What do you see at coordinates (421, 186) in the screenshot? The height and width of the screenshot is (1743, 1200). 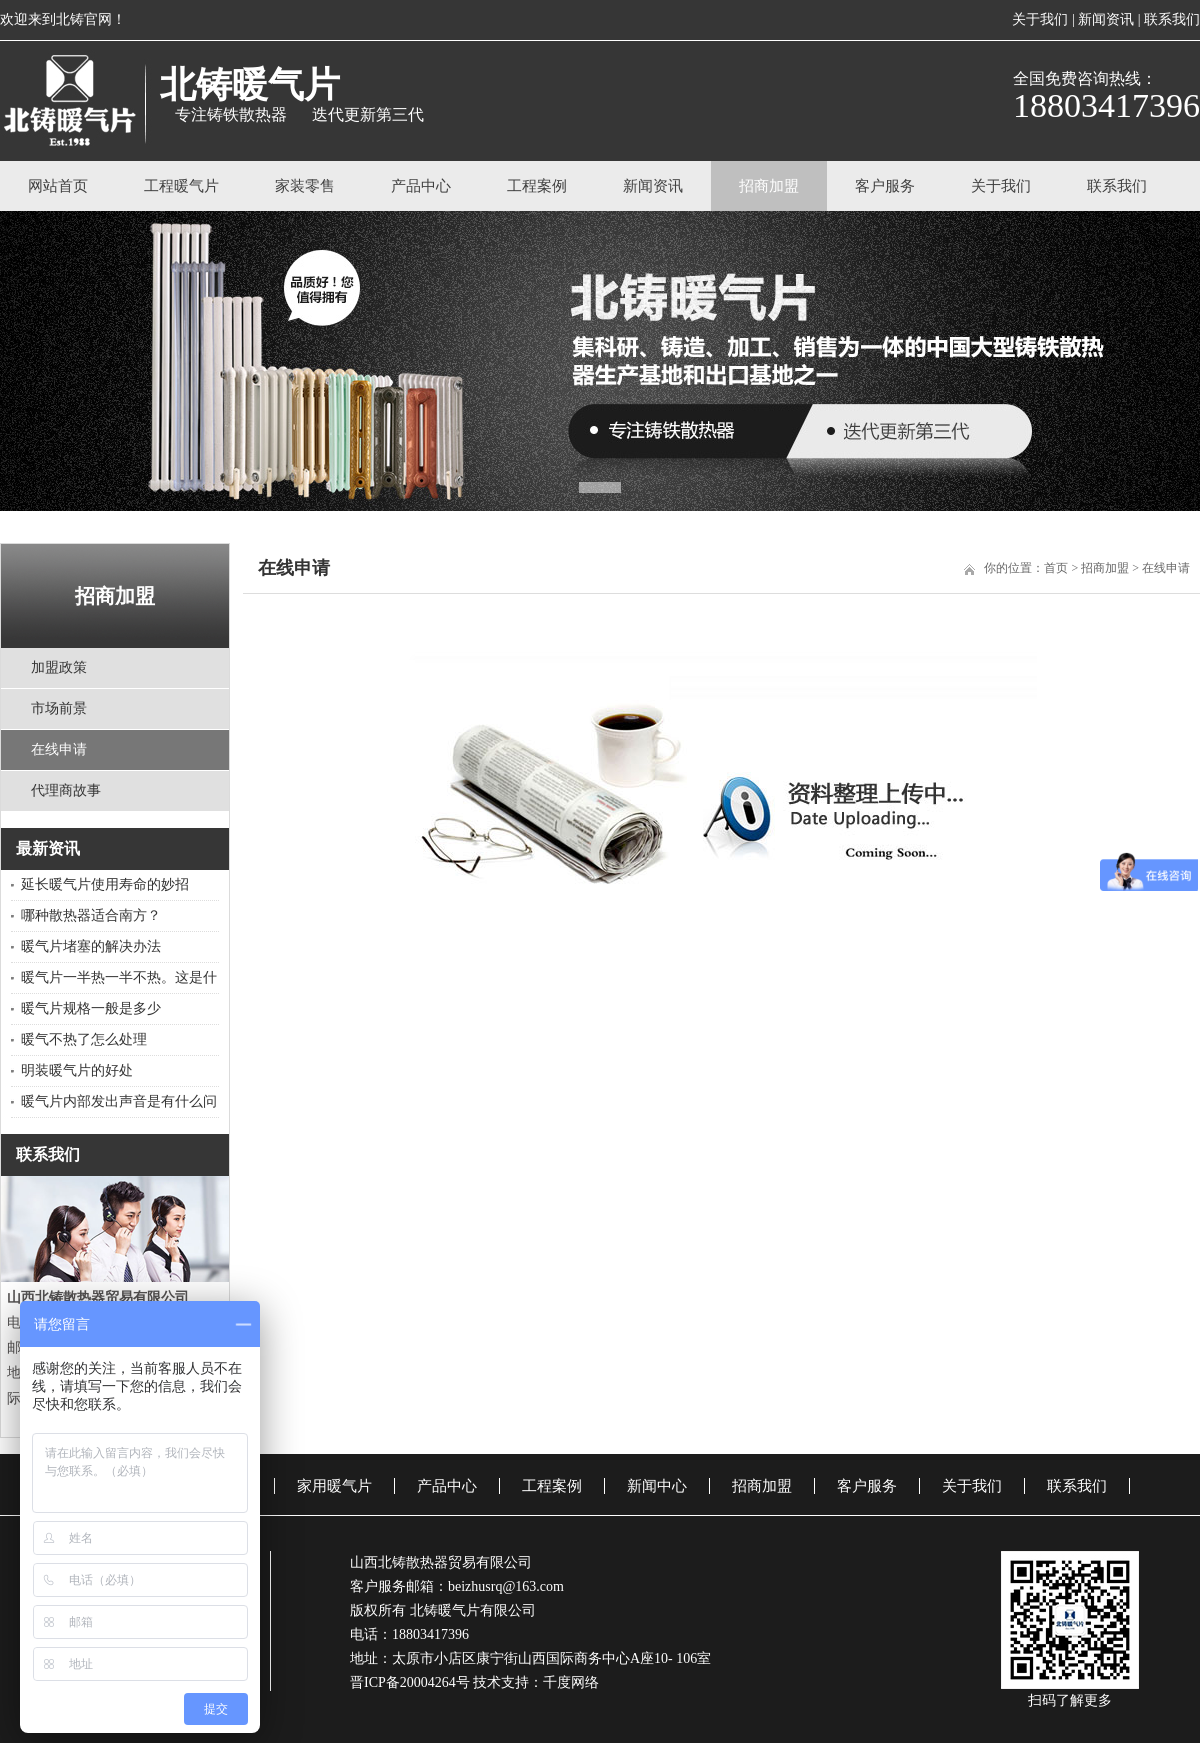 I see `产品中心` at bounding box center [421, 186].